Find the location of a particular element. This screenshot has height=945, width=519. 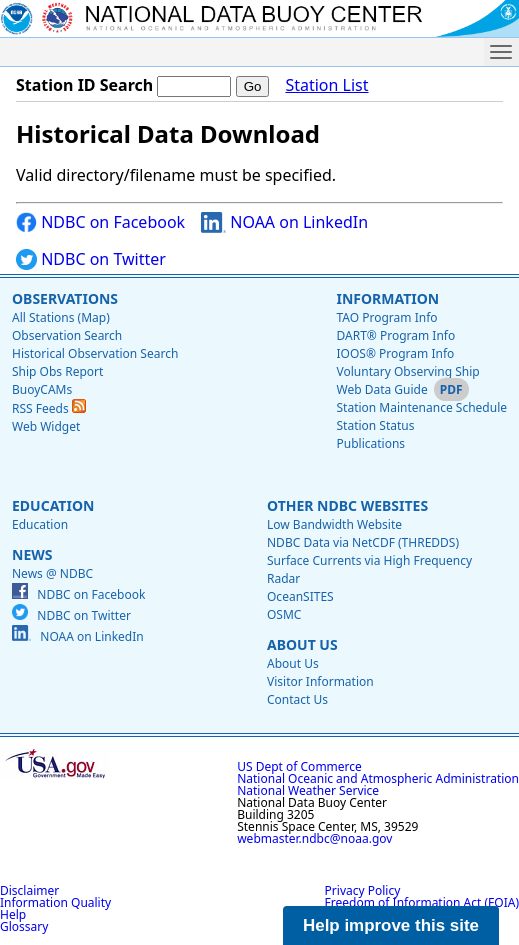

News @ NDBC is located at coordinates (52, 573).